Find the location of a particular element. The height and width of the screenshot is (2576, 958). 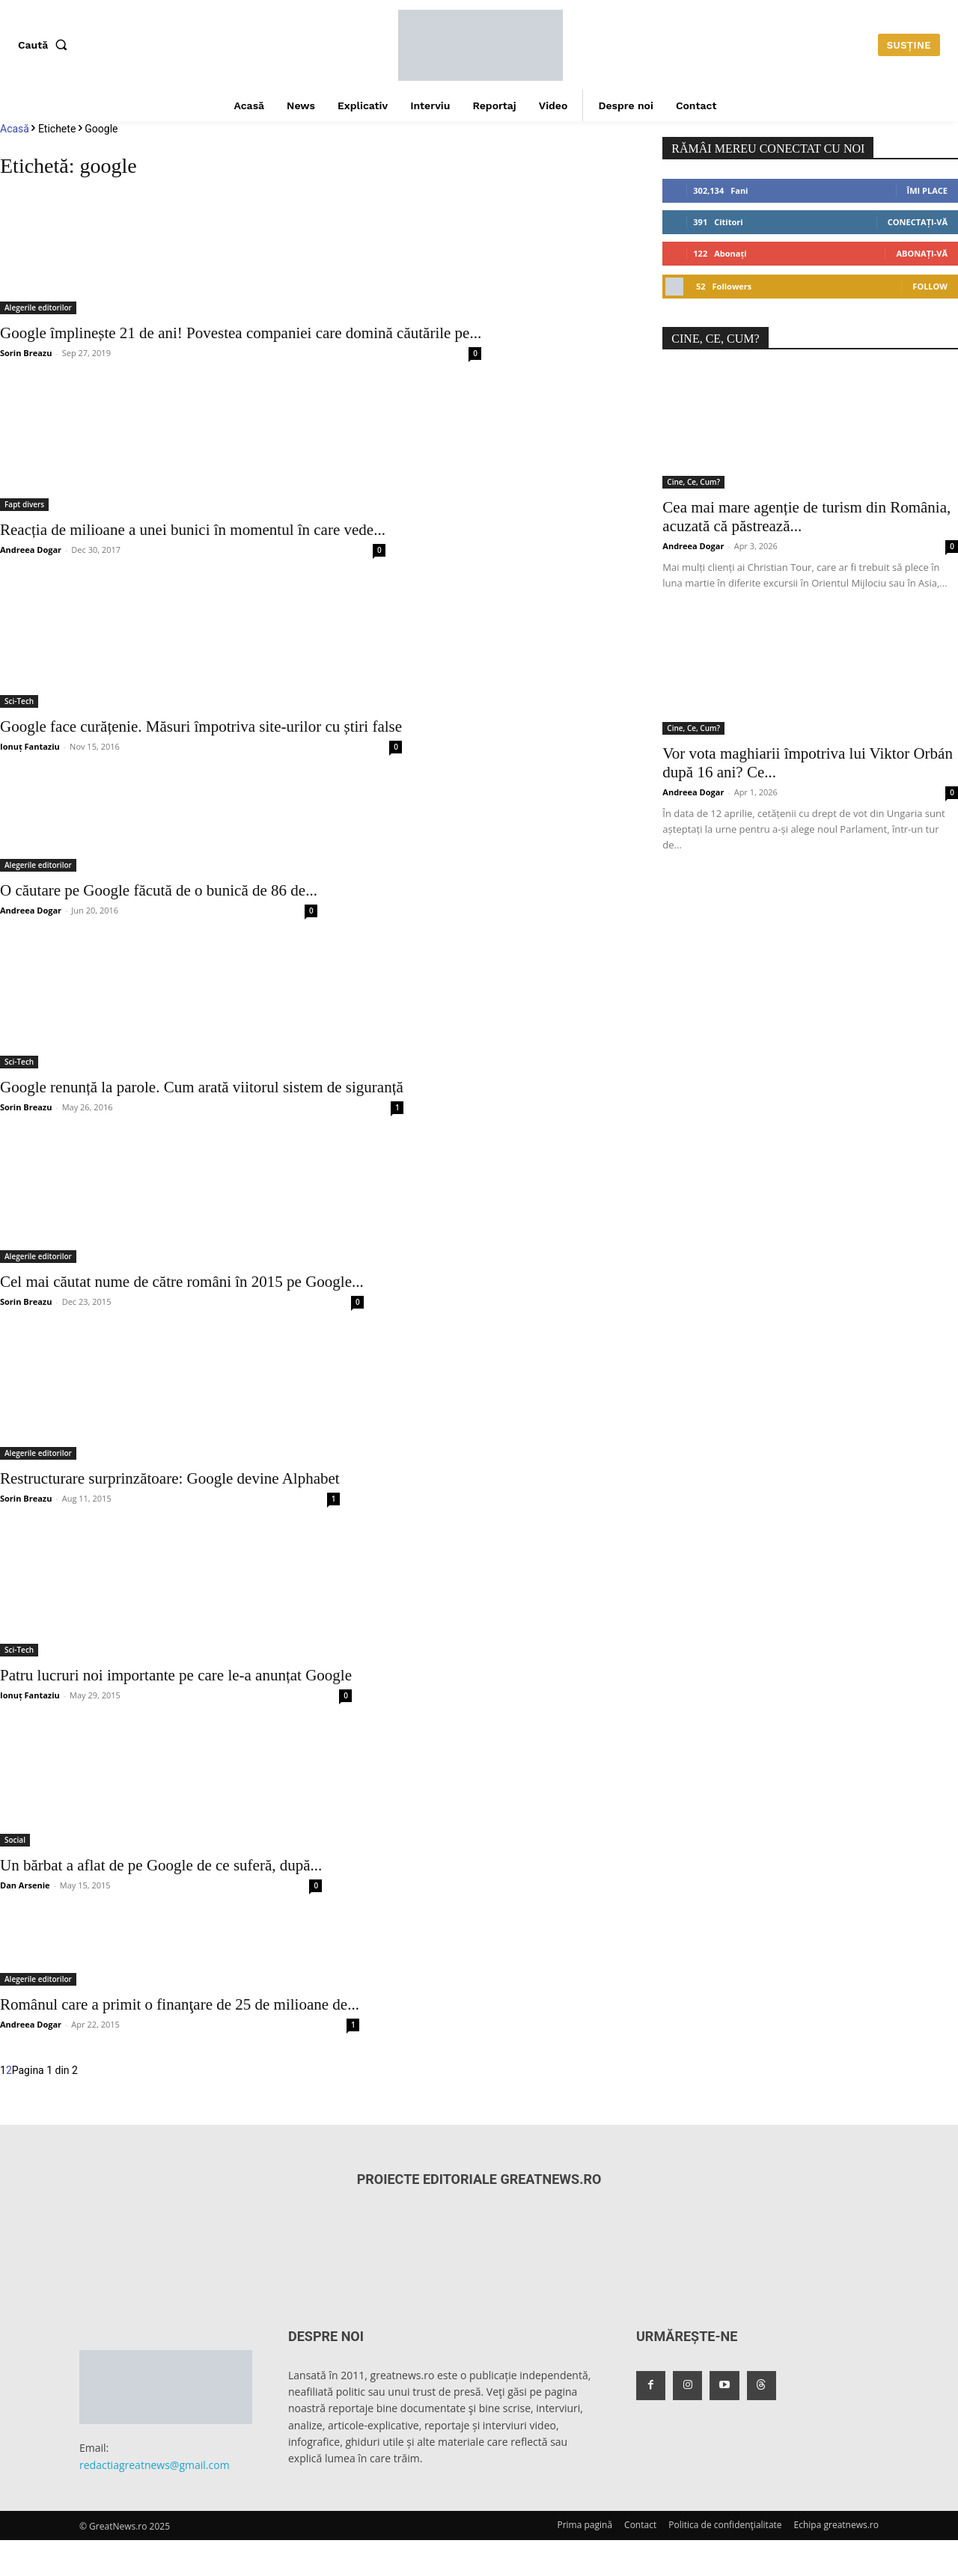

Google face curățenie. Măsuri împotriva site-urilor cu știri false is located at coordinates (201, 726).